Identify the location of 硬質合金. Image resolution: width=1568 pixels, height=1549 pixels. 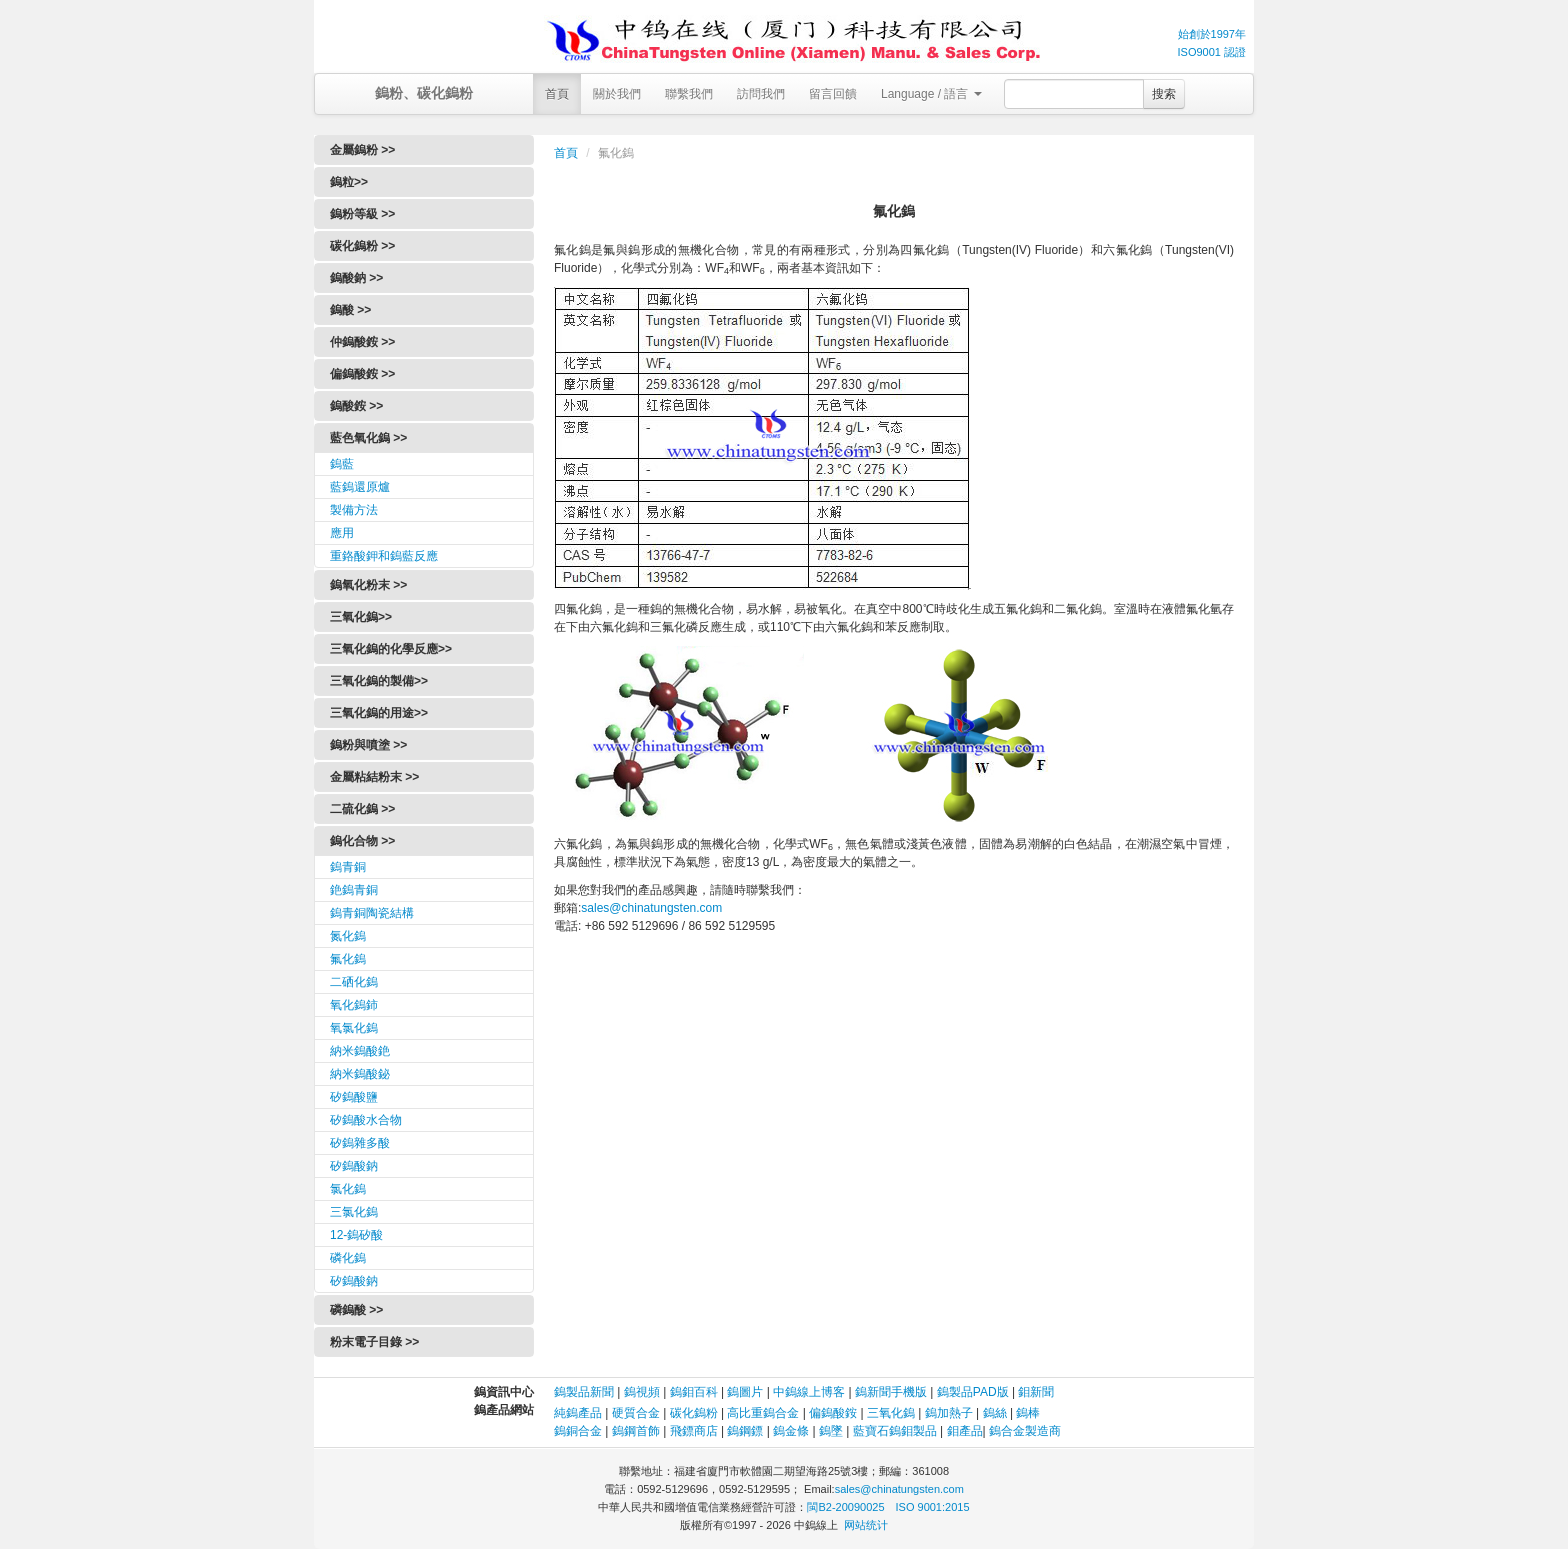
(636, 1413).